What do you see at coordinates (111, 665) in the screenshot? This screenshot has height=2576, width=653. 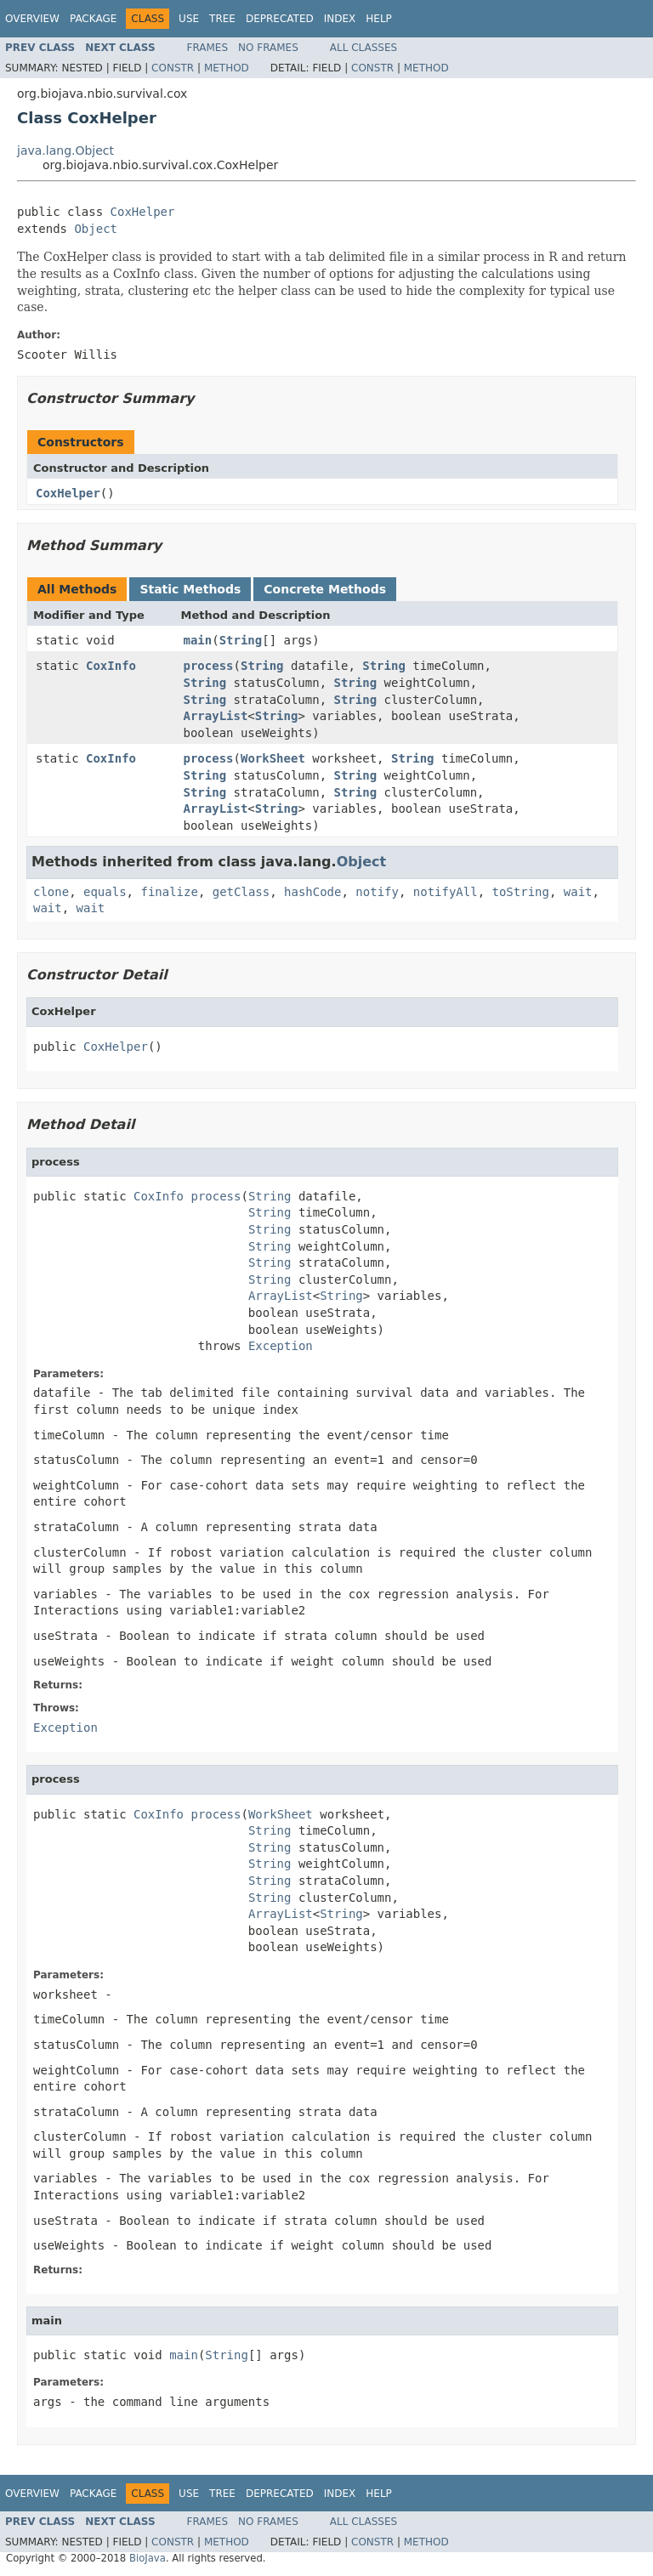 I see `CoxInfo` at bounding box center [111, 665].